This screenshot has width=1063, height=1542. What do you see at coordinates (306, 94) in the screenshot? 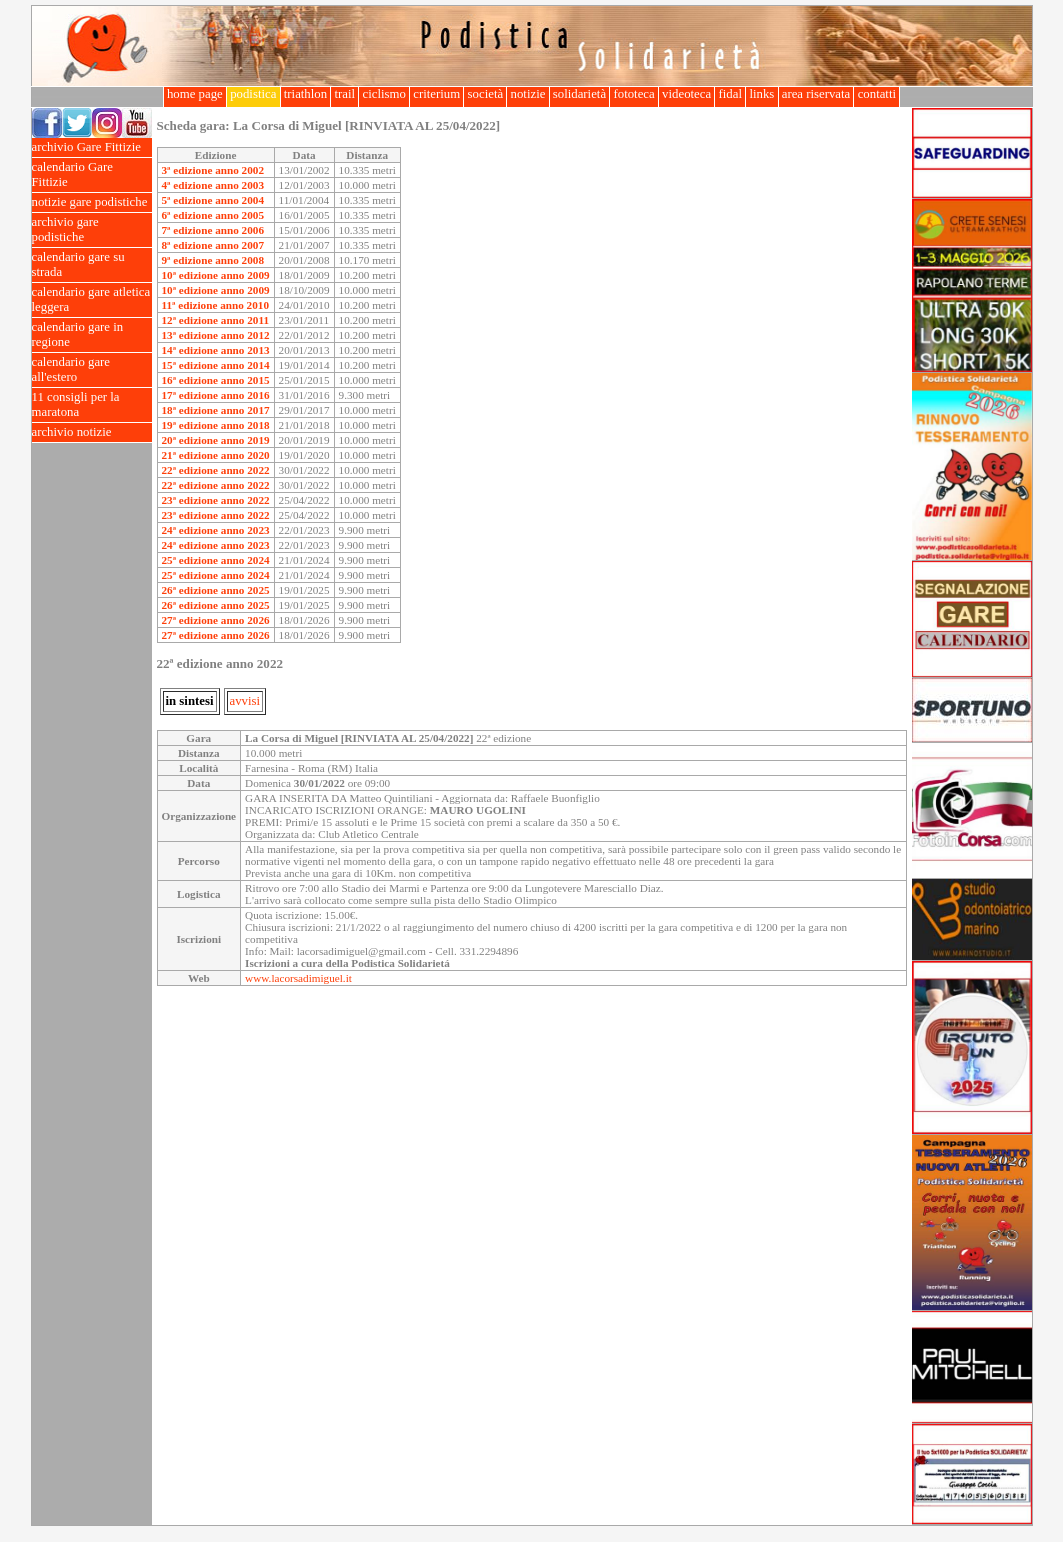
I see `triathlon` at bounding box center [306, 94].